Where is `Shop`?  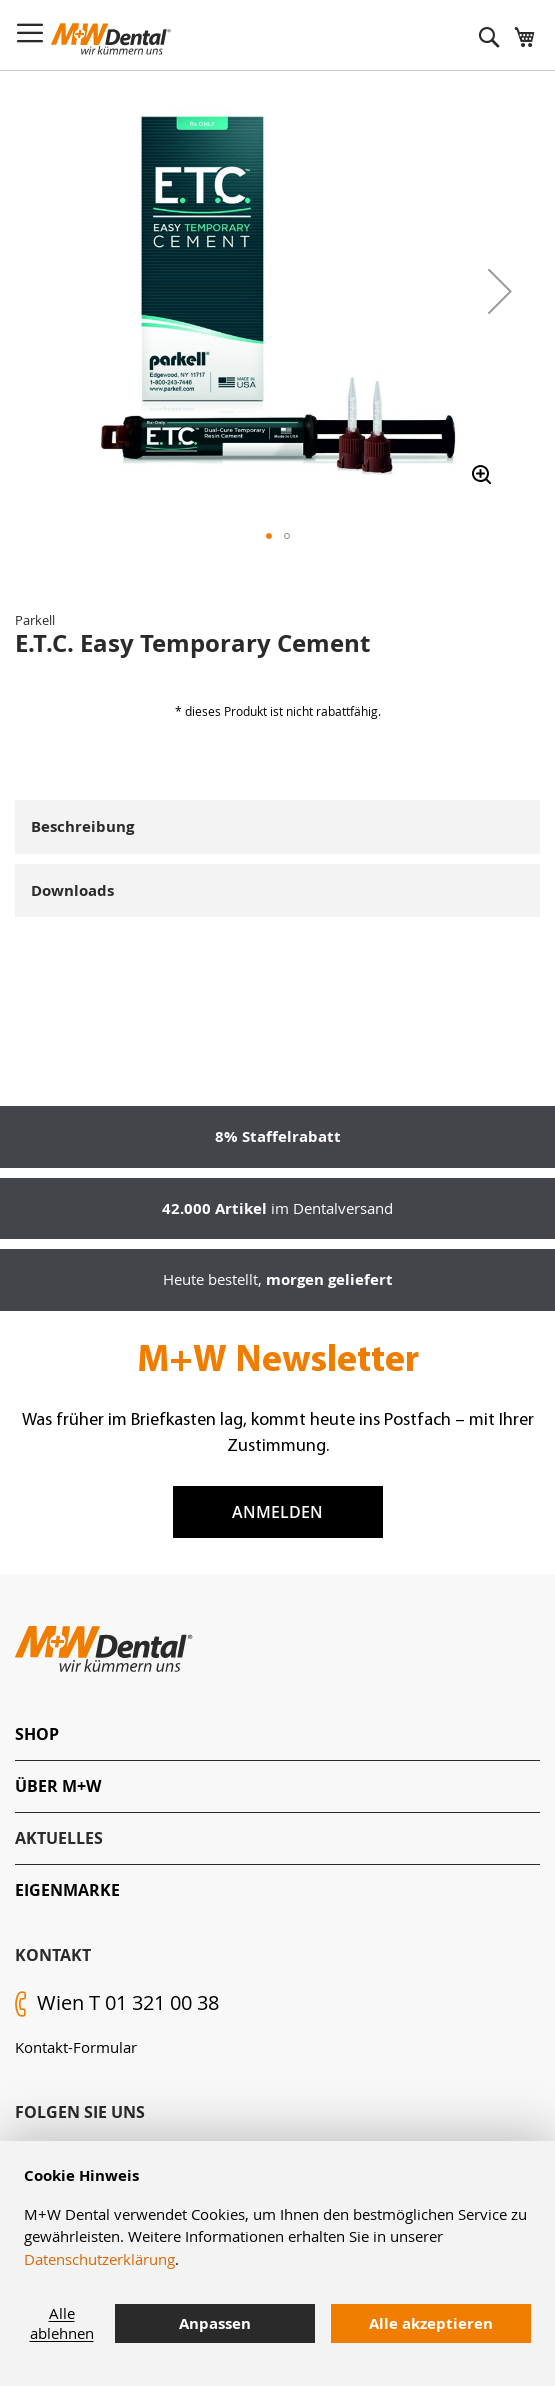 Shop is located at coordinates (37, 1734).